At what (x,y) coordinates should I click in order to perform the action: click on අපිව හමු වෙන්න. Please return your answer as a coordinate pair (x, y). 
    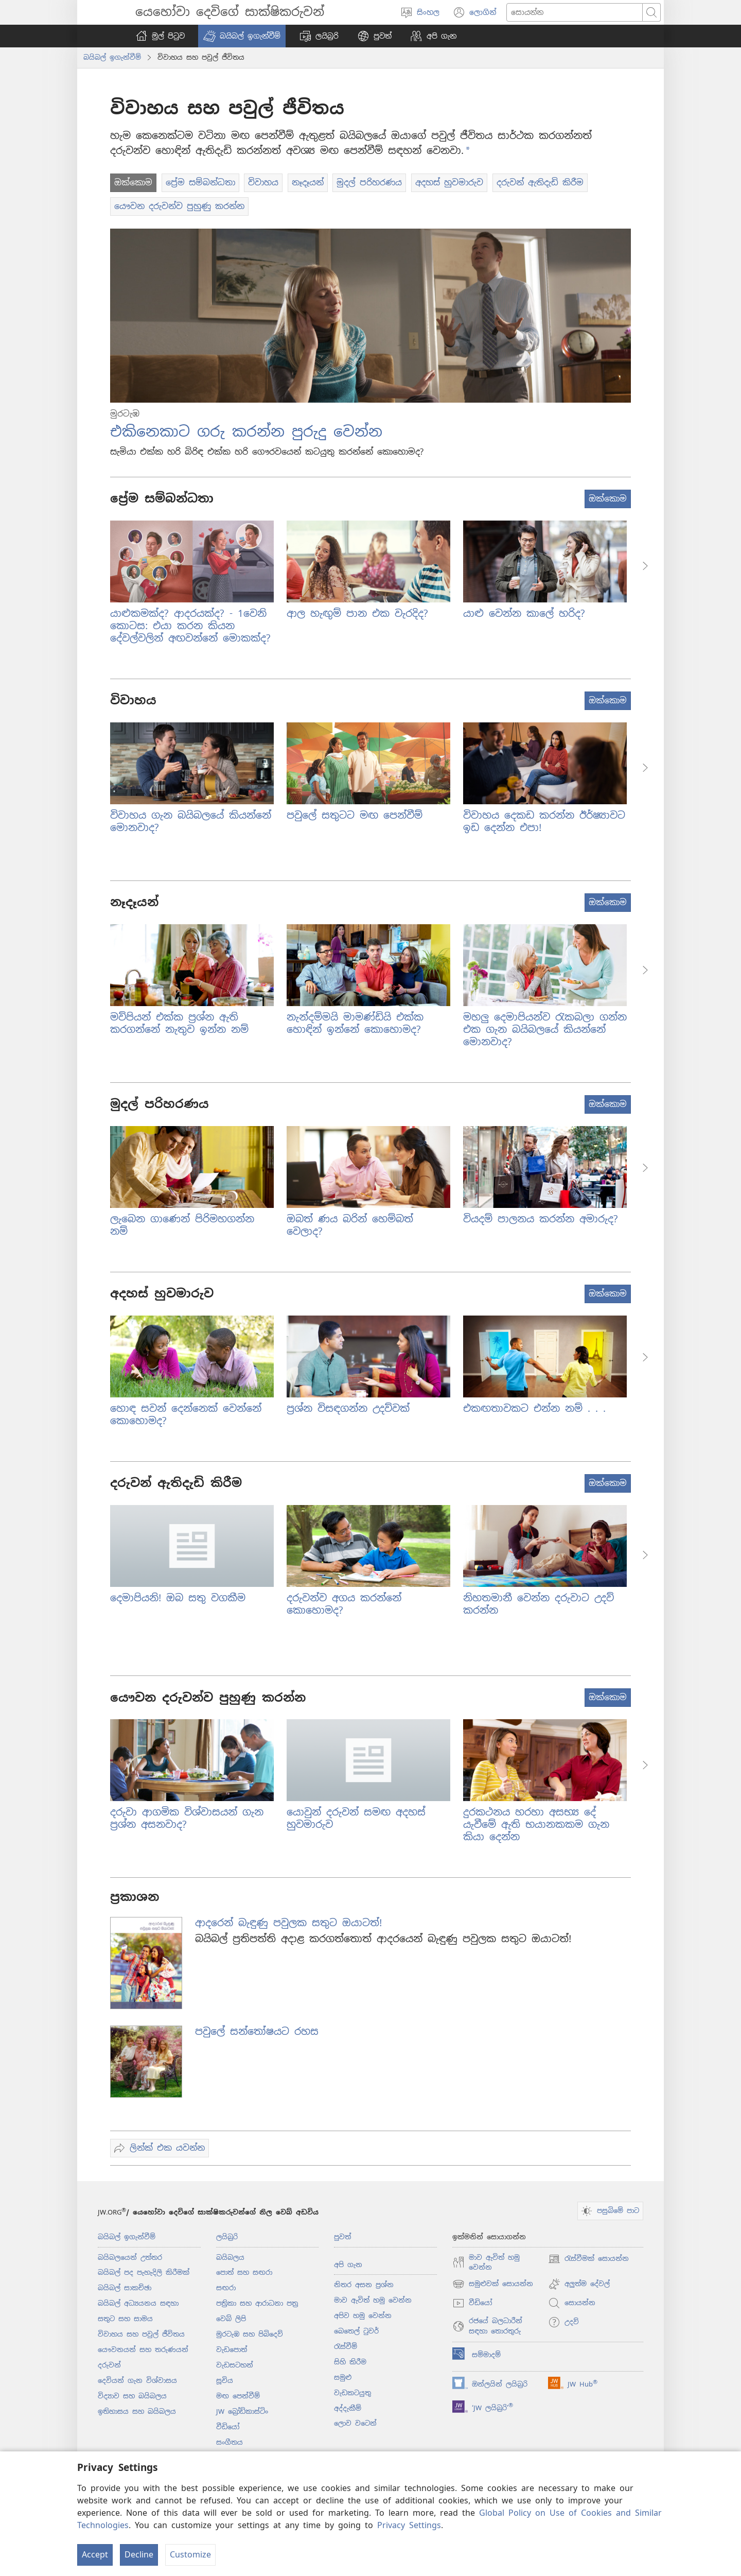
    Looking at the image, I should click on (363, 2315).